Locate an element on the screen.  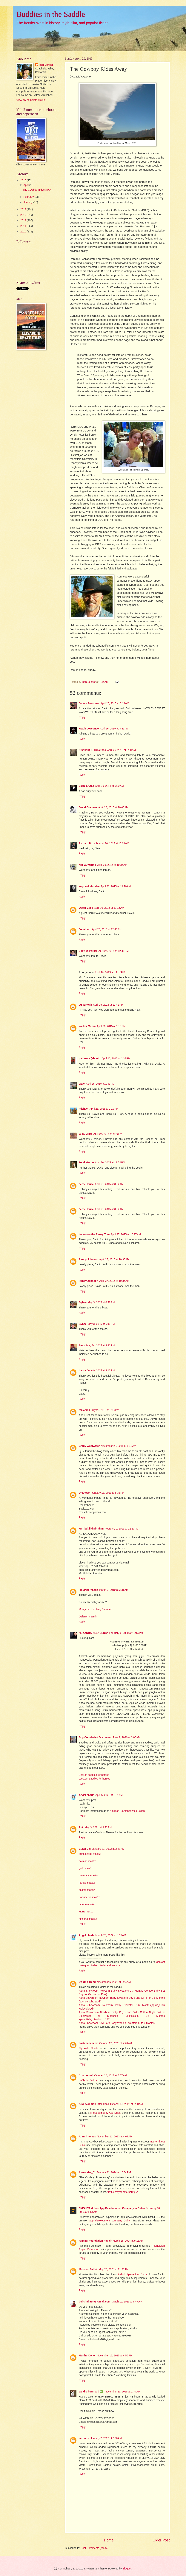
Western saddles for horses is located at coordinates (94, 1778).